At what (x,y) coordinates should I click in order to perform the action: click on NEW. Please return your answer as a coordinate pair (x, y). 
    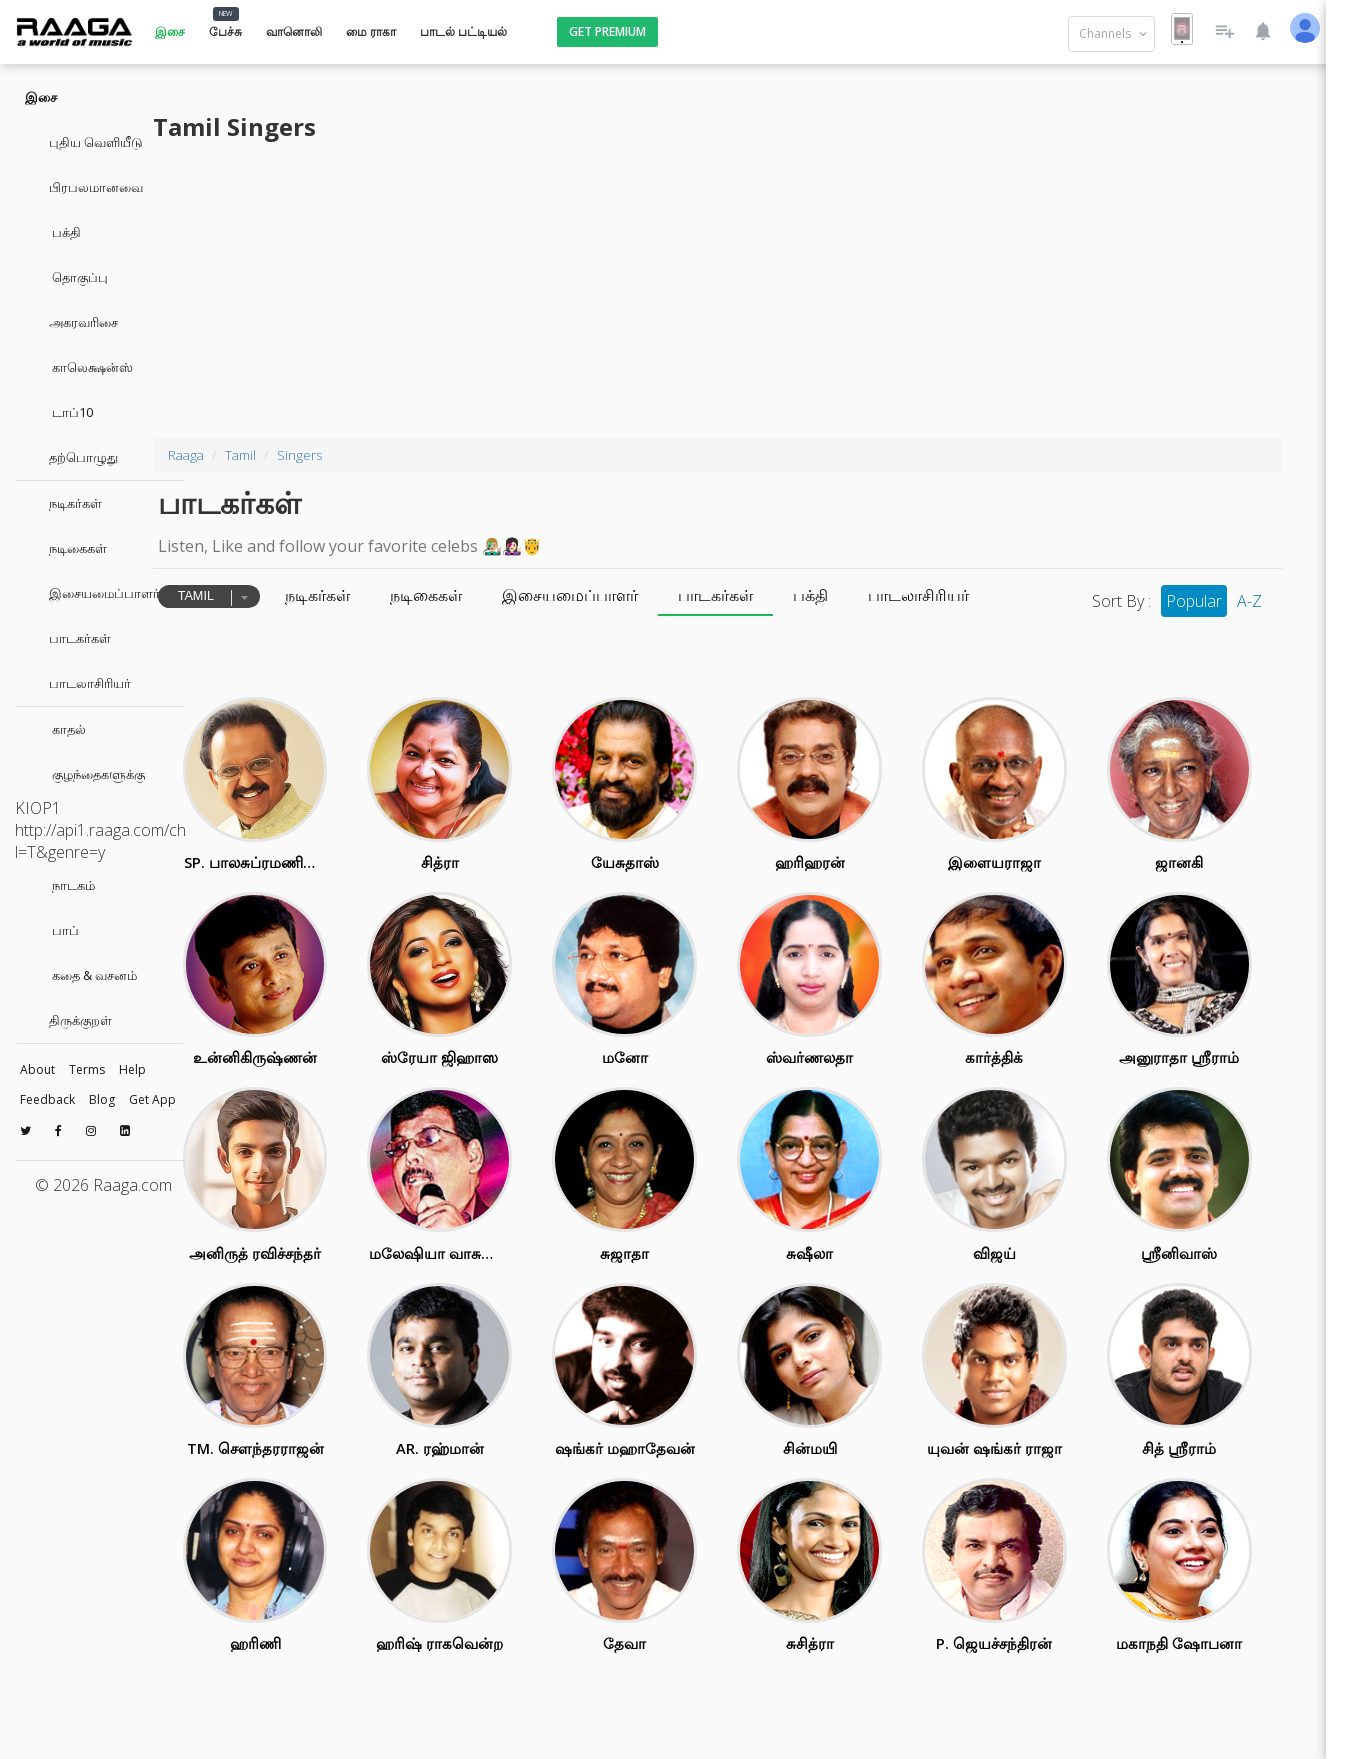
    Looking at the image, I should click on (226, 13).